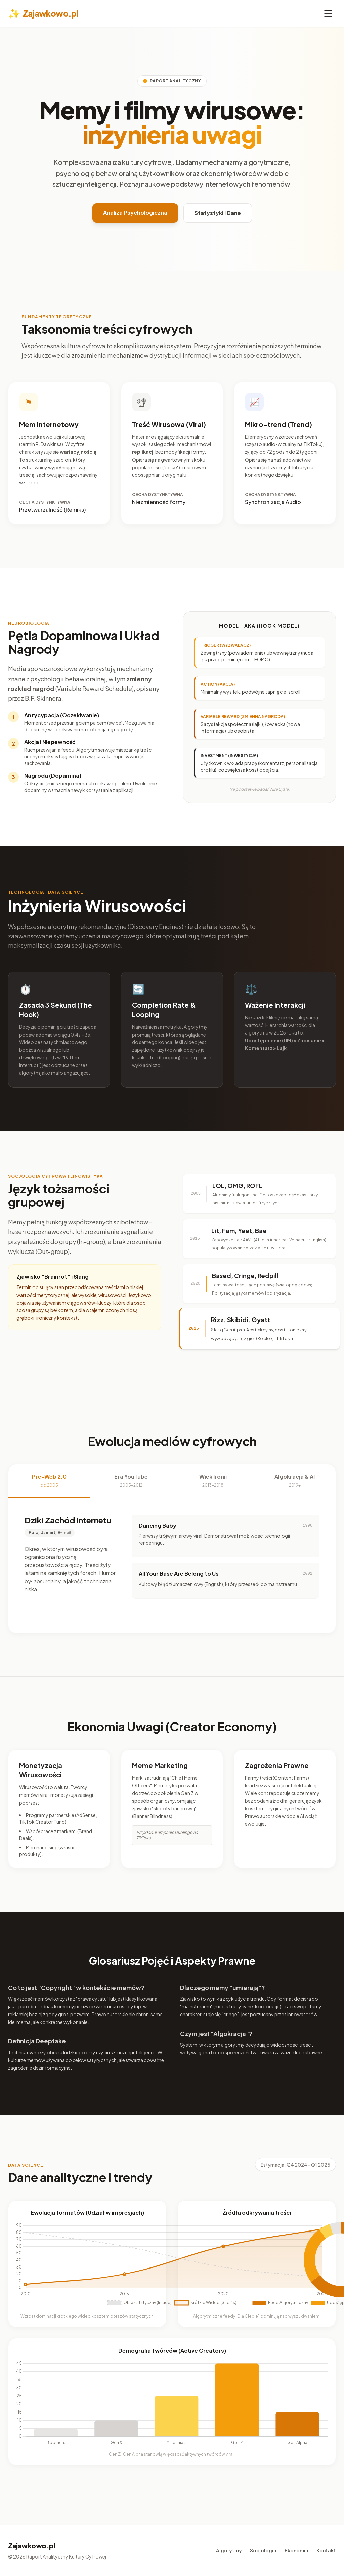 The height and width of the screenshot is (2576, 344). What do you see at coordinates (213, 1480) in the screenshot?
I see `Wiek Ironii` at bounding box center [213, 1480].